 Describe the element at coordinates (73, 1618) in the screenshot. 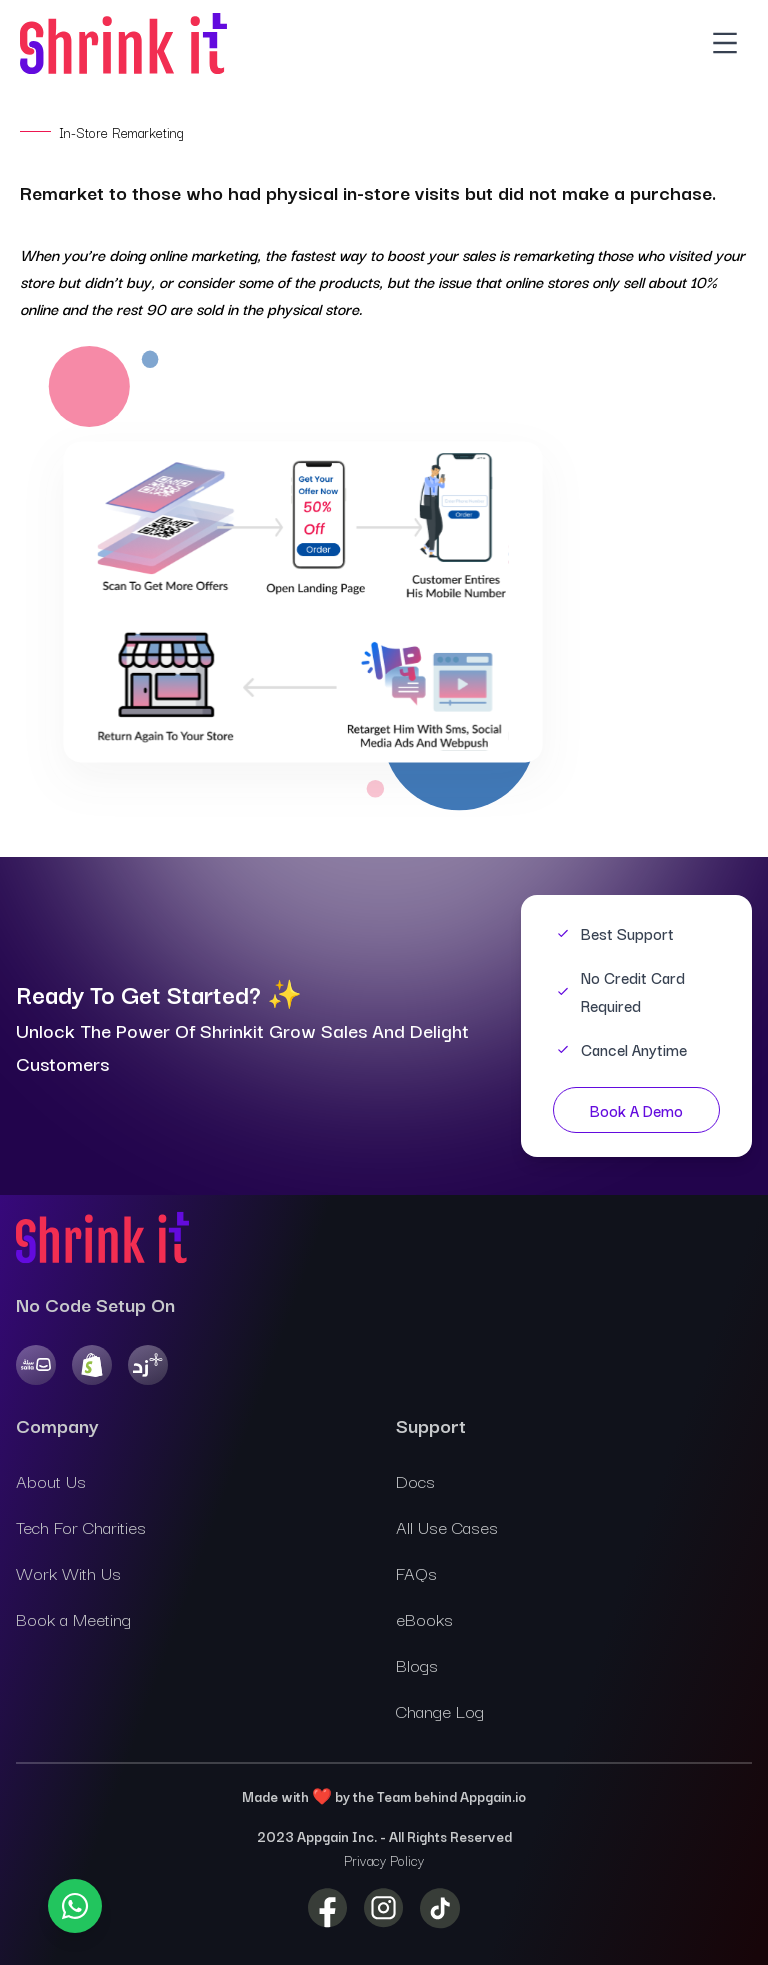

I see `Book a Meeting` at that location.